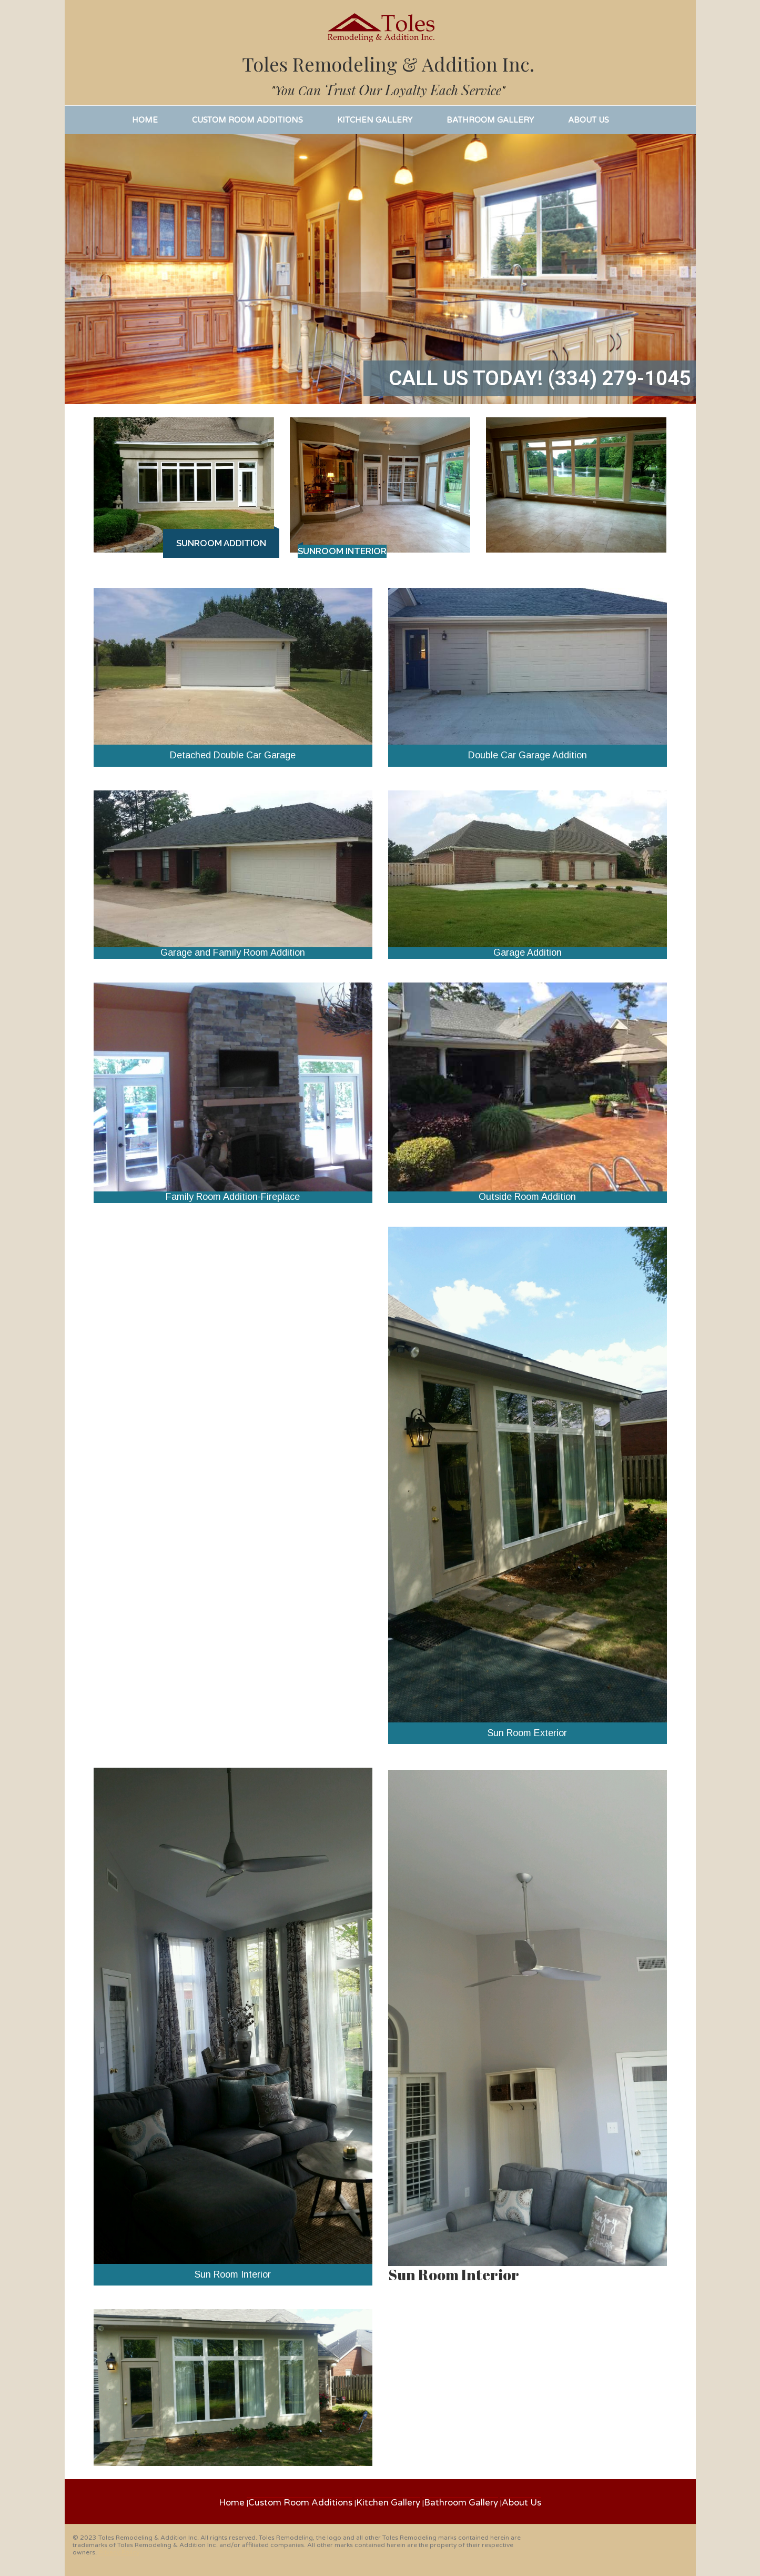 This screenshot has height=2576, width=760. Describe the element at coordinates (461, 2503) in the screenshot. I see `Bathroom Gallery` at that location.